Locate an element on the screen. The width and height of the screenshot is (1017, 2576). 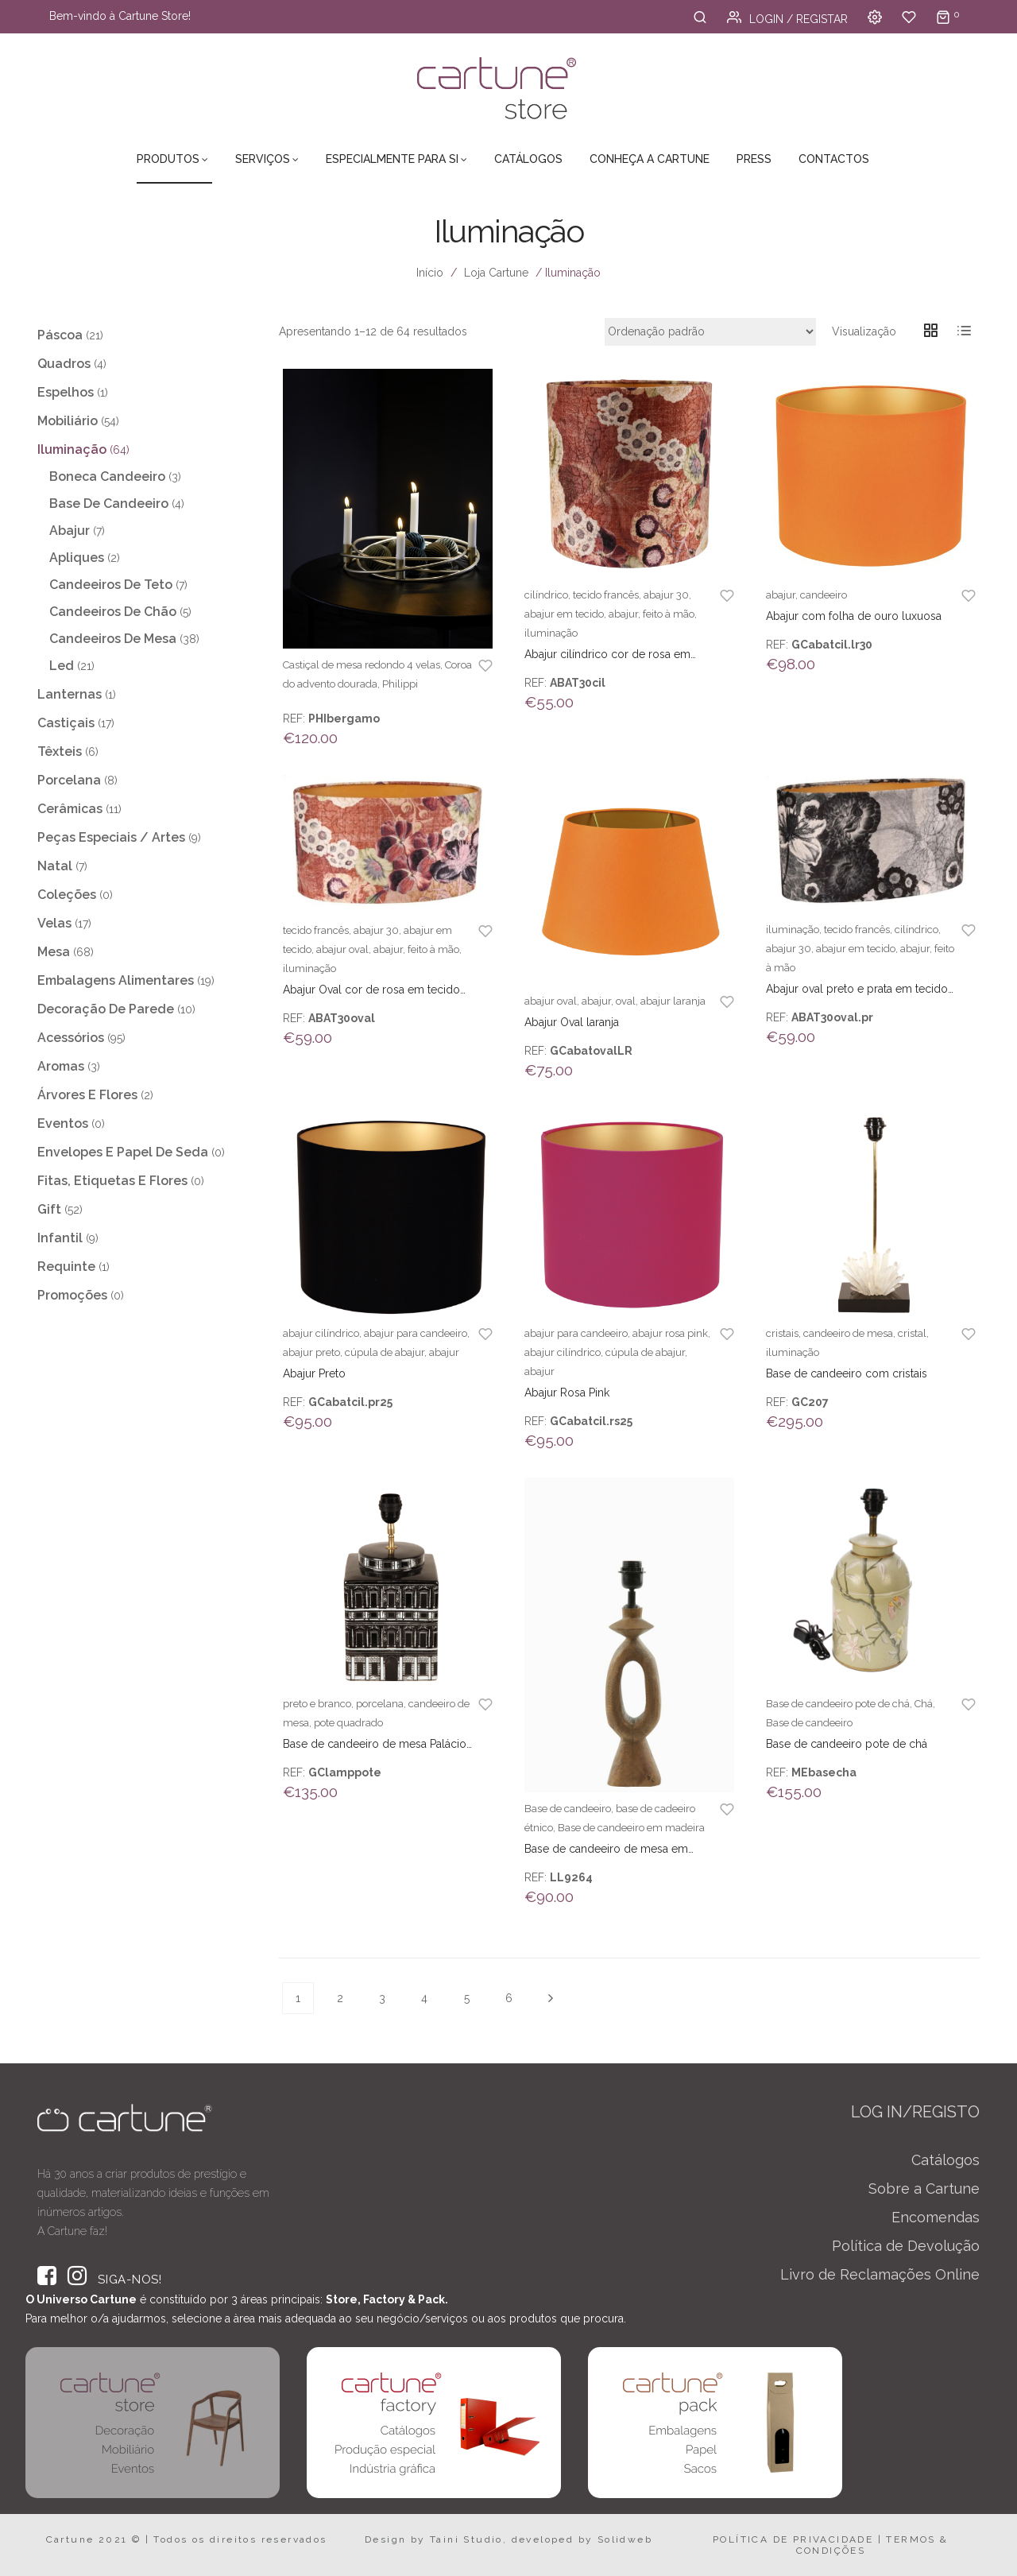
Base de candeeiro em madeira is located at coordinates (631, 1828).